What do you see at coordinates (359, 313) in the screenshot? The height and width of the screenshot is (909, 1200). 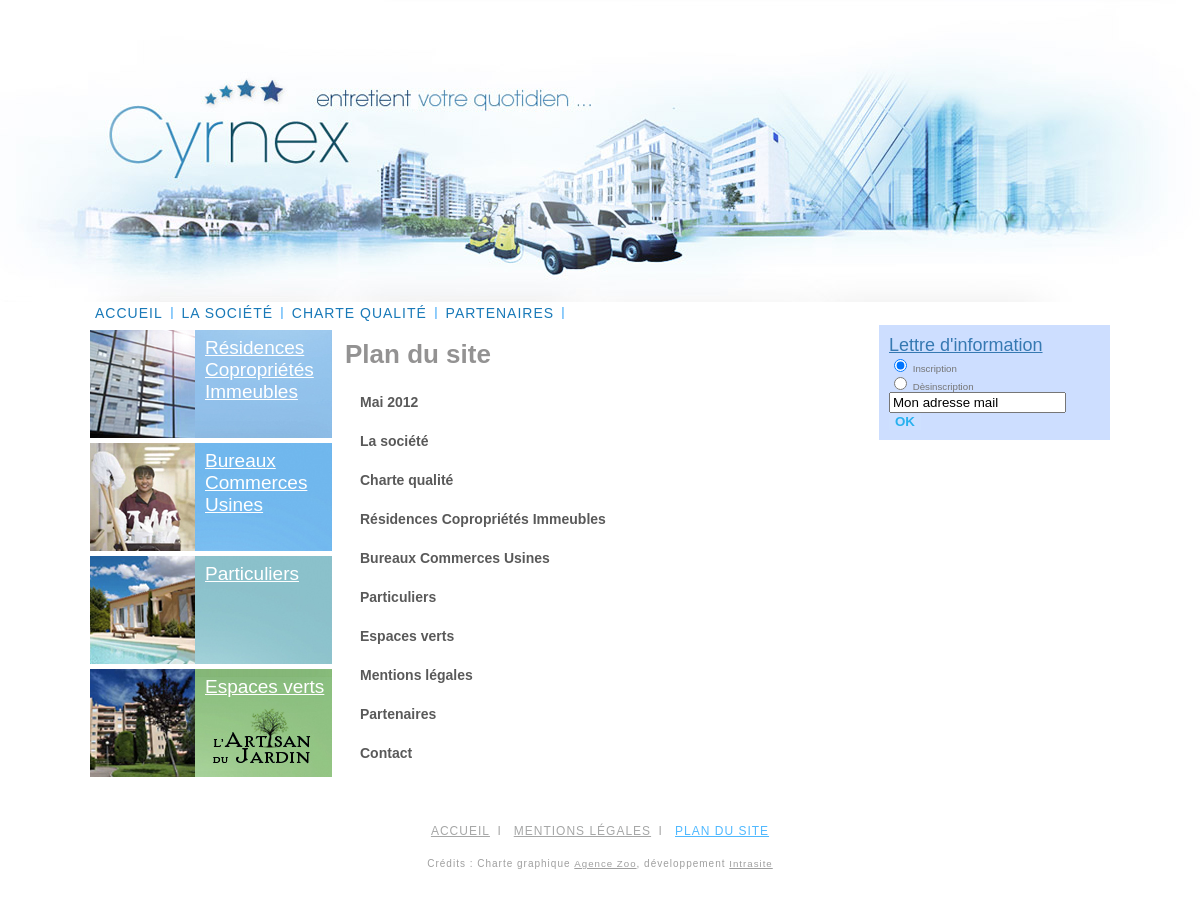 I see `Charte qualité` at bounding box center [359, 313].